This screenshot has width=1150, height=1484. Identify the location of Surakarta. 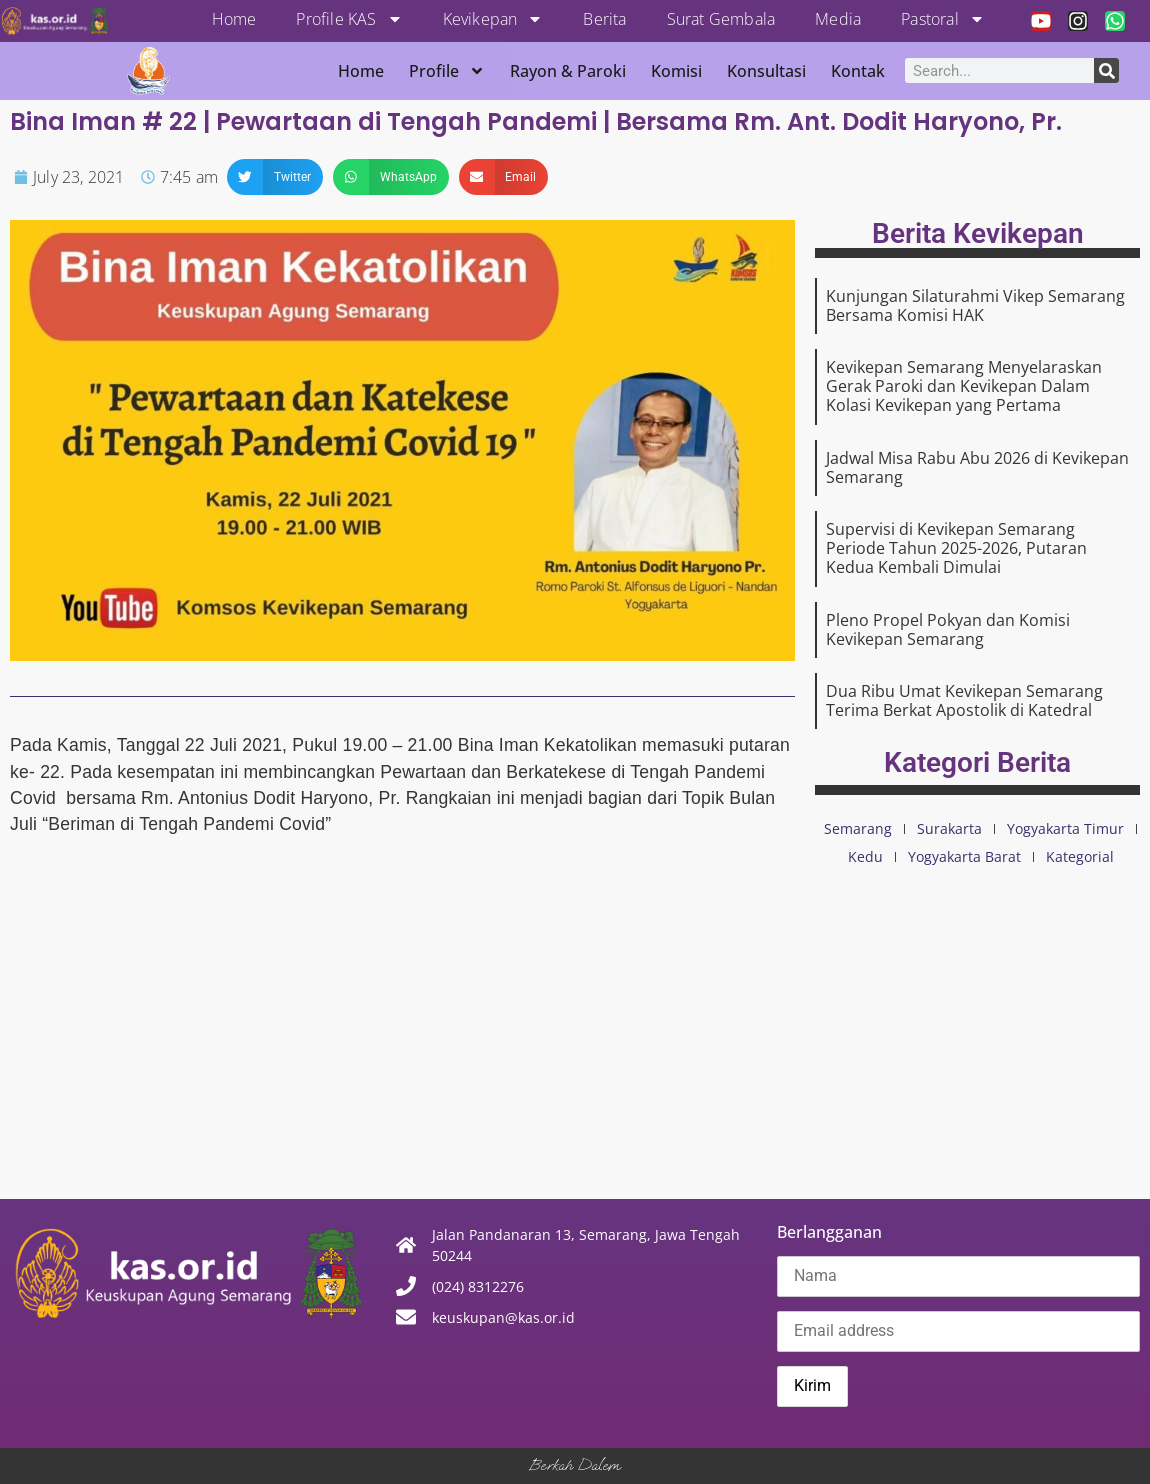
(949, 828).